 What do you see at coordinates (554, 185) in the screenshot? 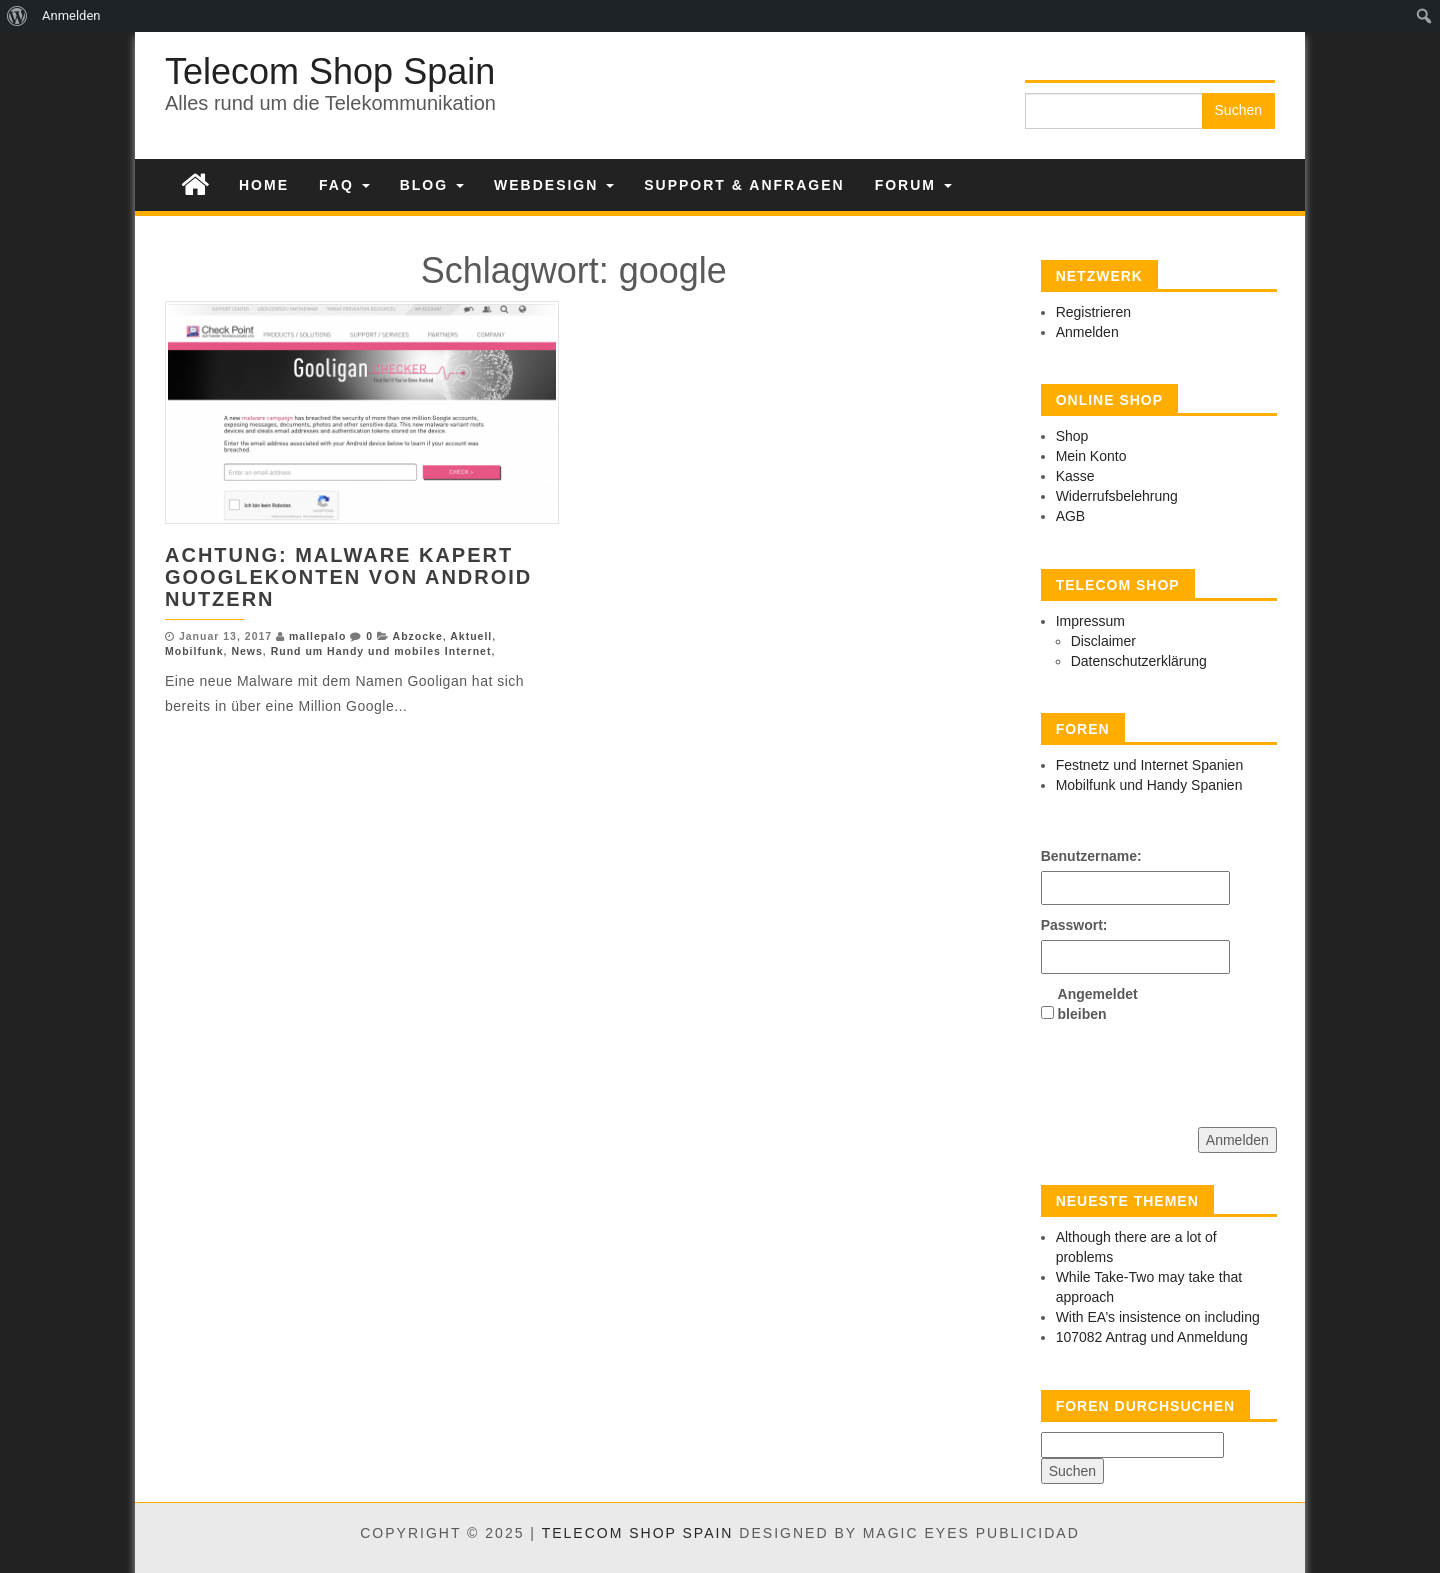
I see `Webdesign` at bounding box center [554, 185].